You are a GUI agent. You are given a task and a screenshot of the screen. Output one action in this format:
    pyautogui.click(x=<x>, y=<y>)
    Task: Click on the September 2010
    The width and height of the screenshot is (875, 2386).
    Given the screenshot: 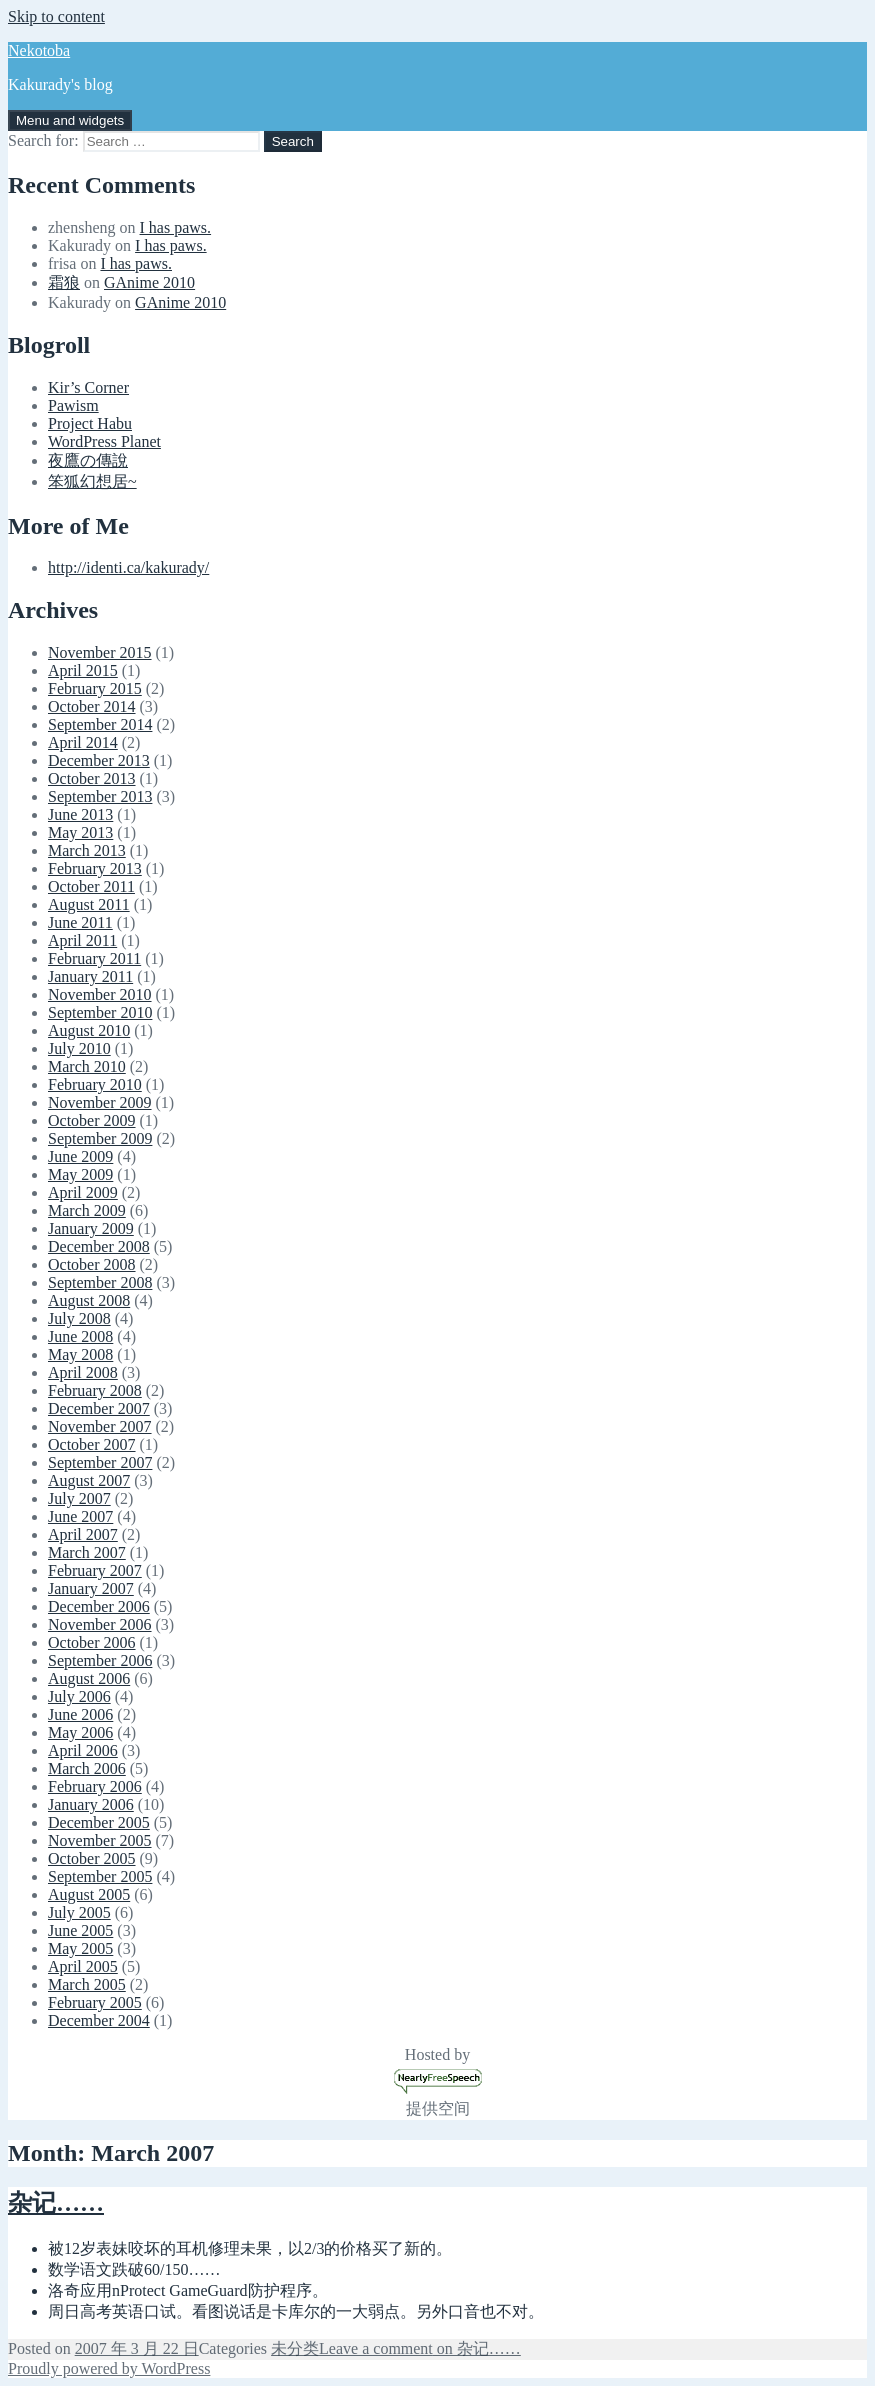 What is the action you would take?
    pyautogui.click(x=100, y=1012)
    